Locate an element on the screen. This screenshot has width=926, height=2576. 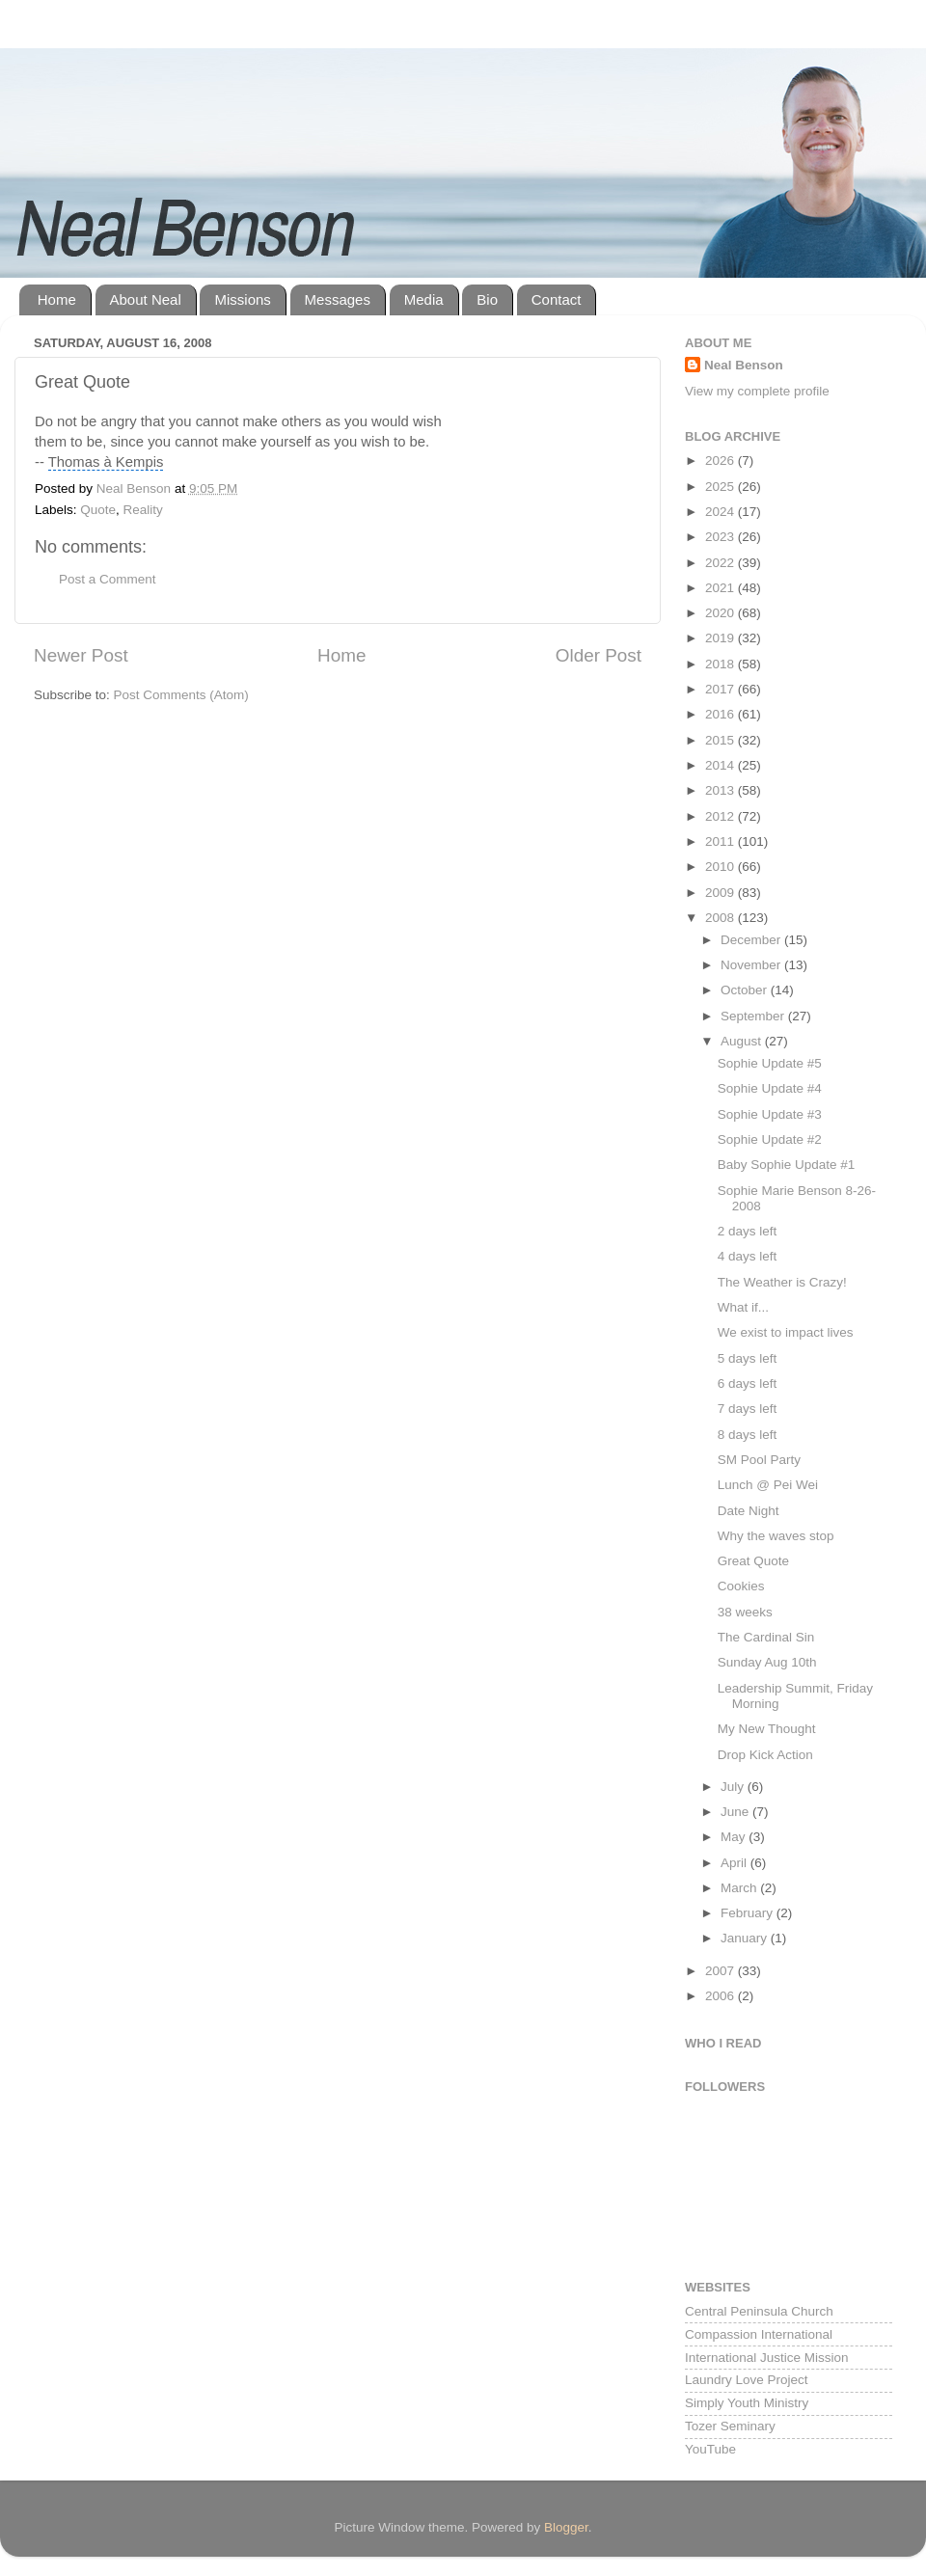
April is located at coordinates (735, 1863).